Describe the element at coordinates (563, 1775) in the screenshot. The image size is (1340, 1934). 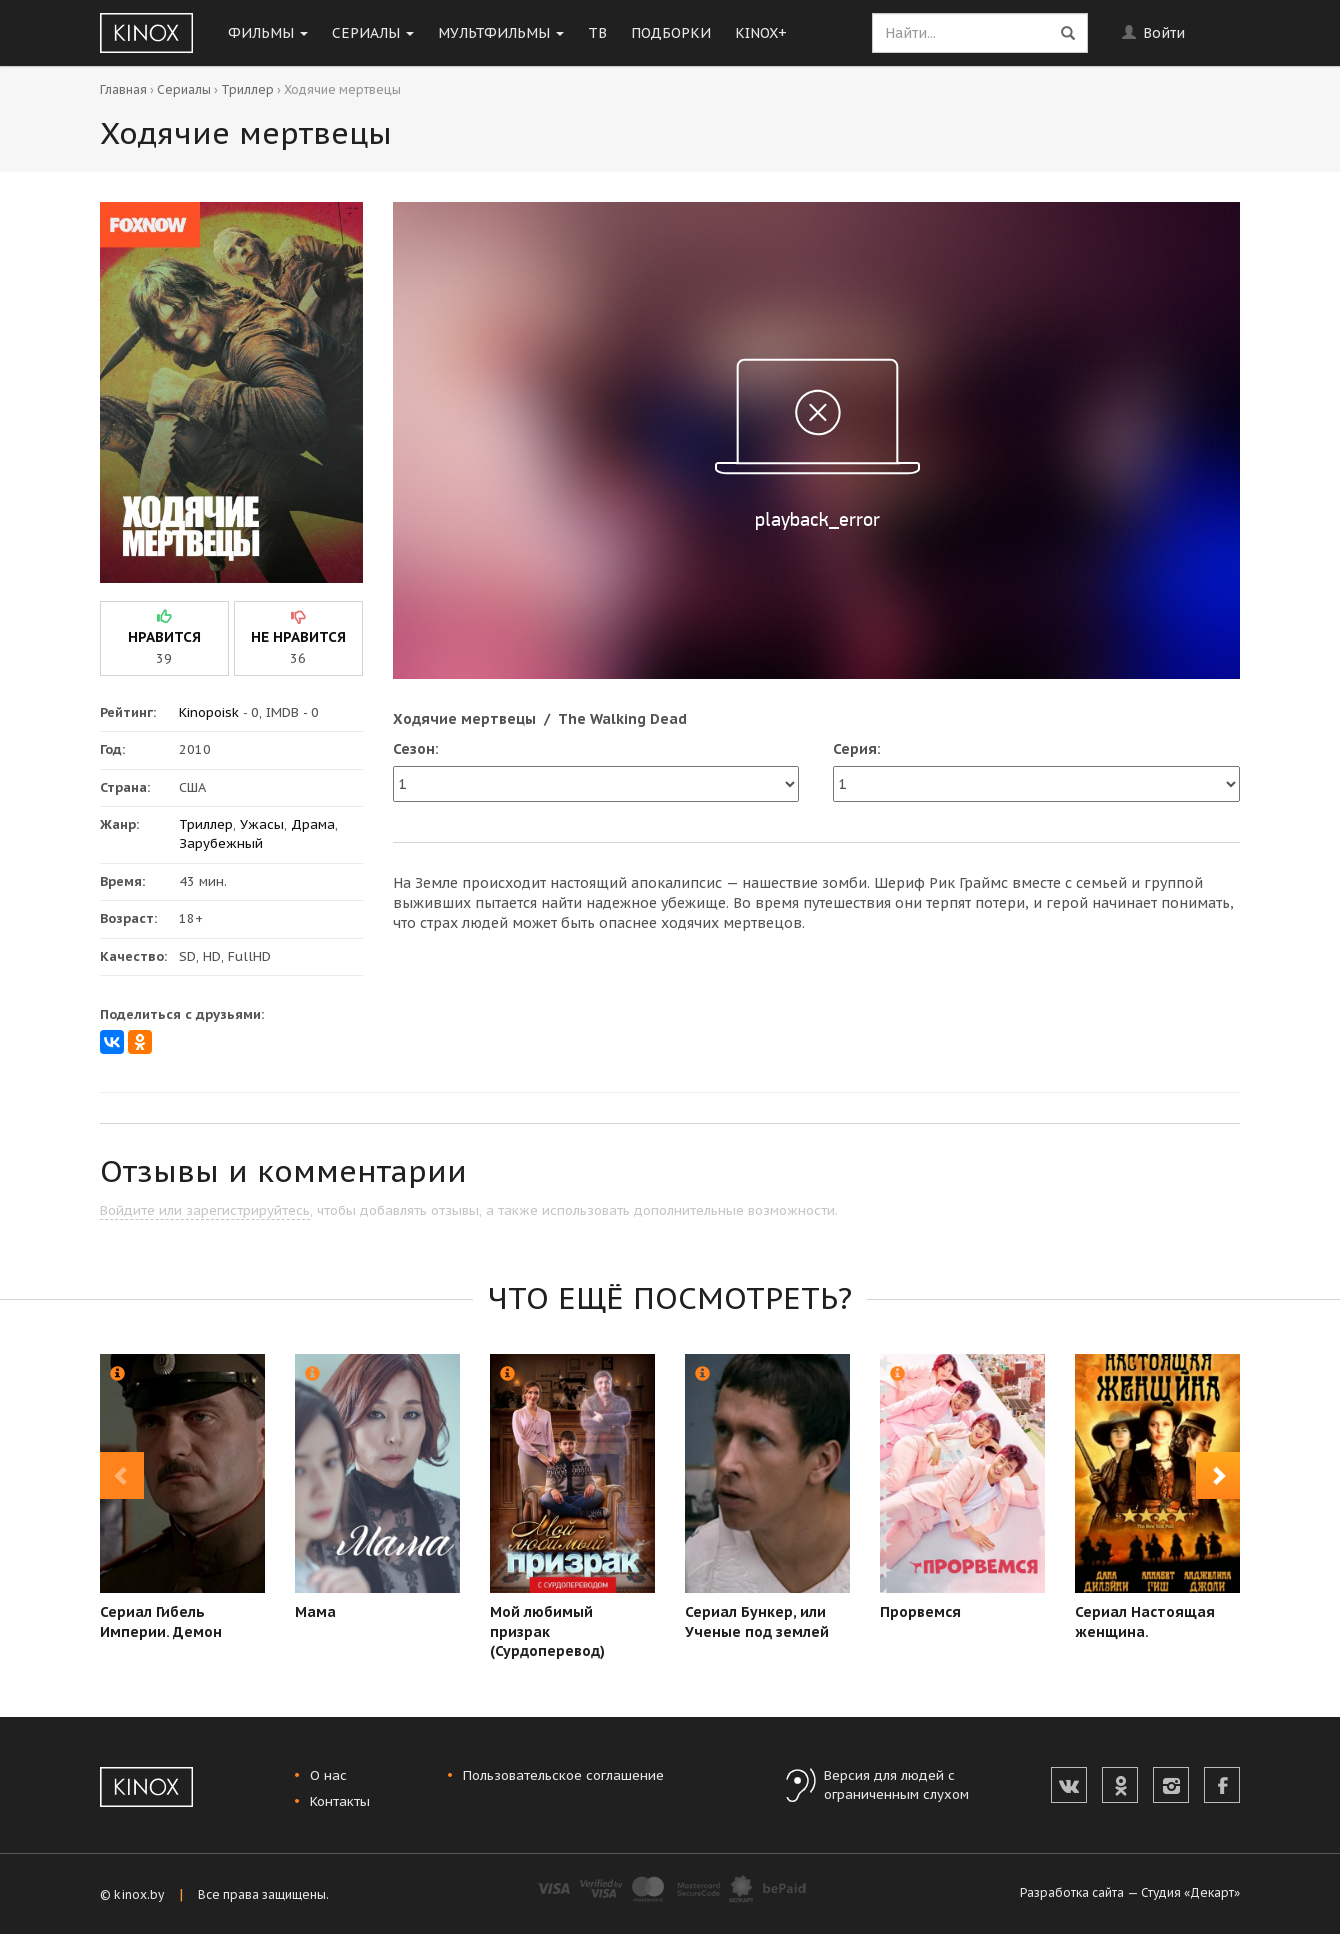
I see `Пользовательское соглашение` at that location.